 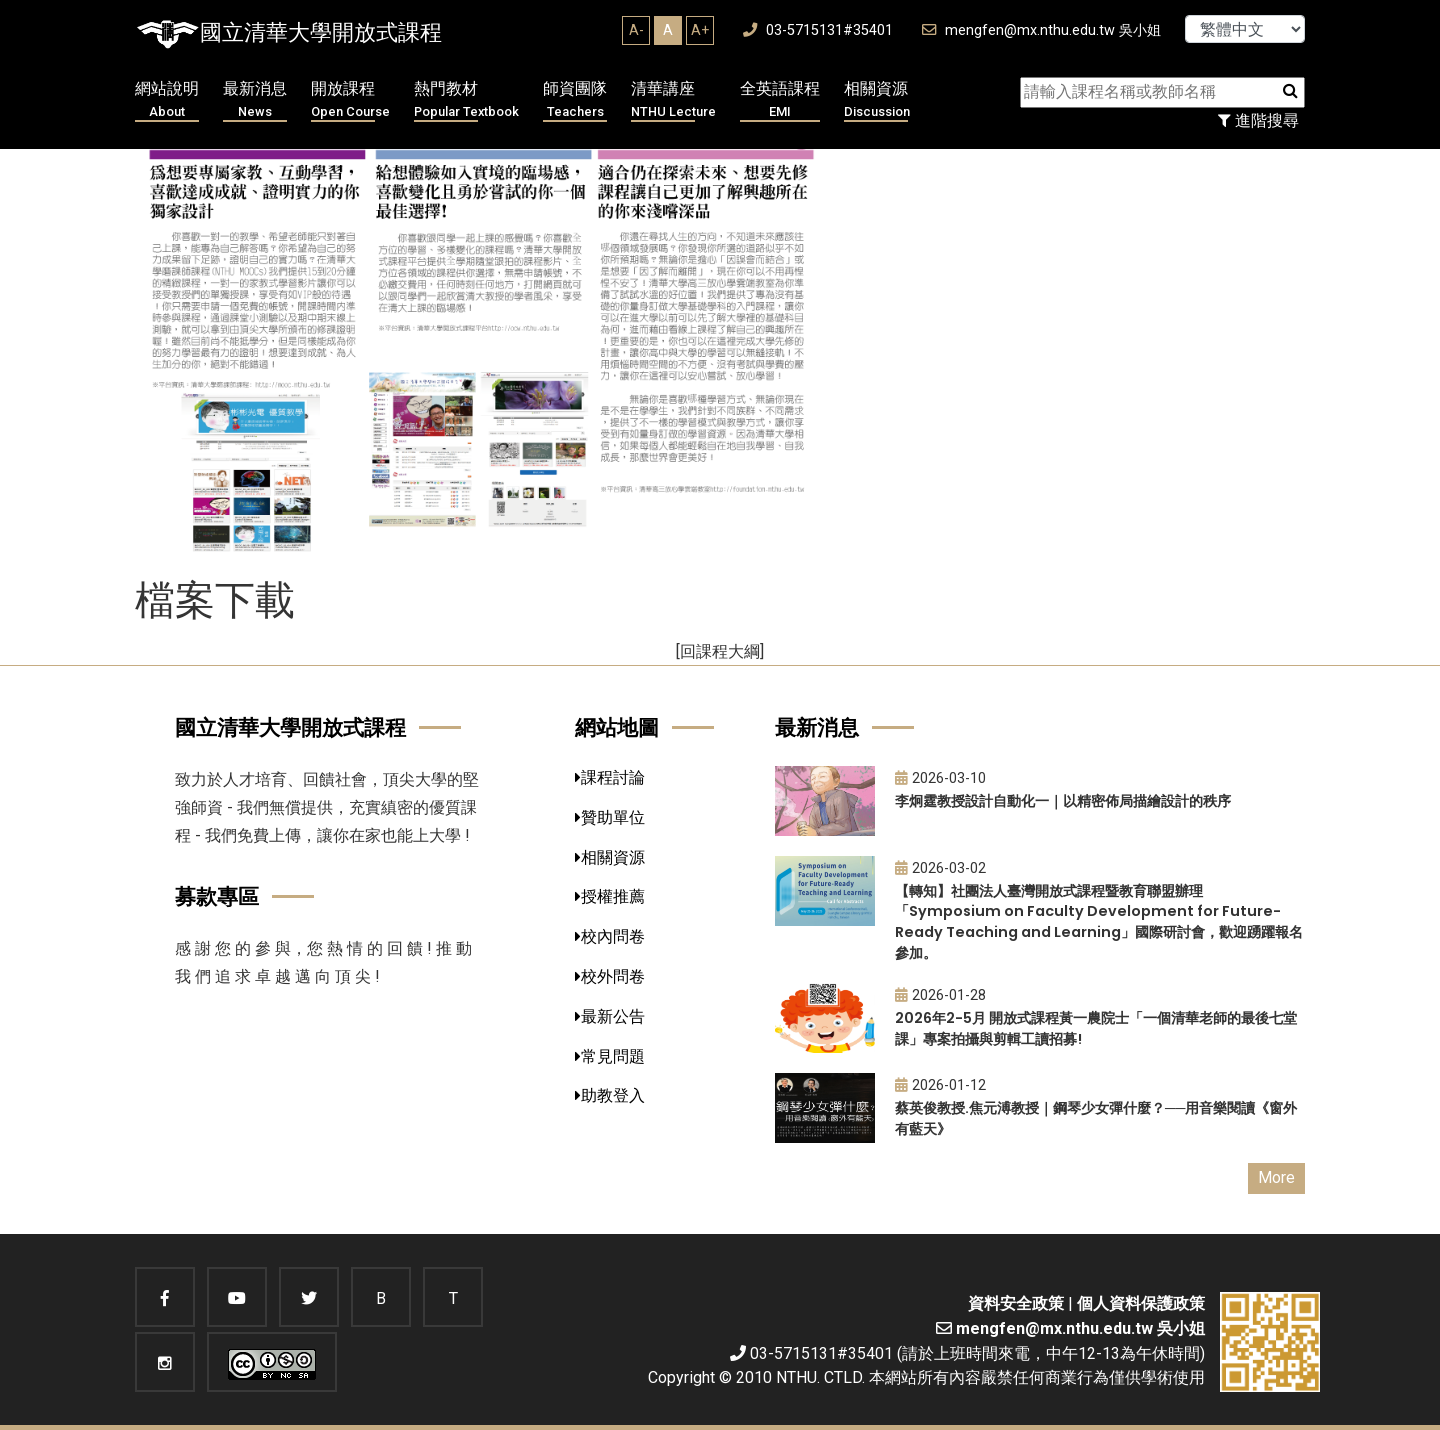 What do you see at coordinates (610, 936) in the screenshot?
I see `校內問卷` at bounding box center [610, 936].